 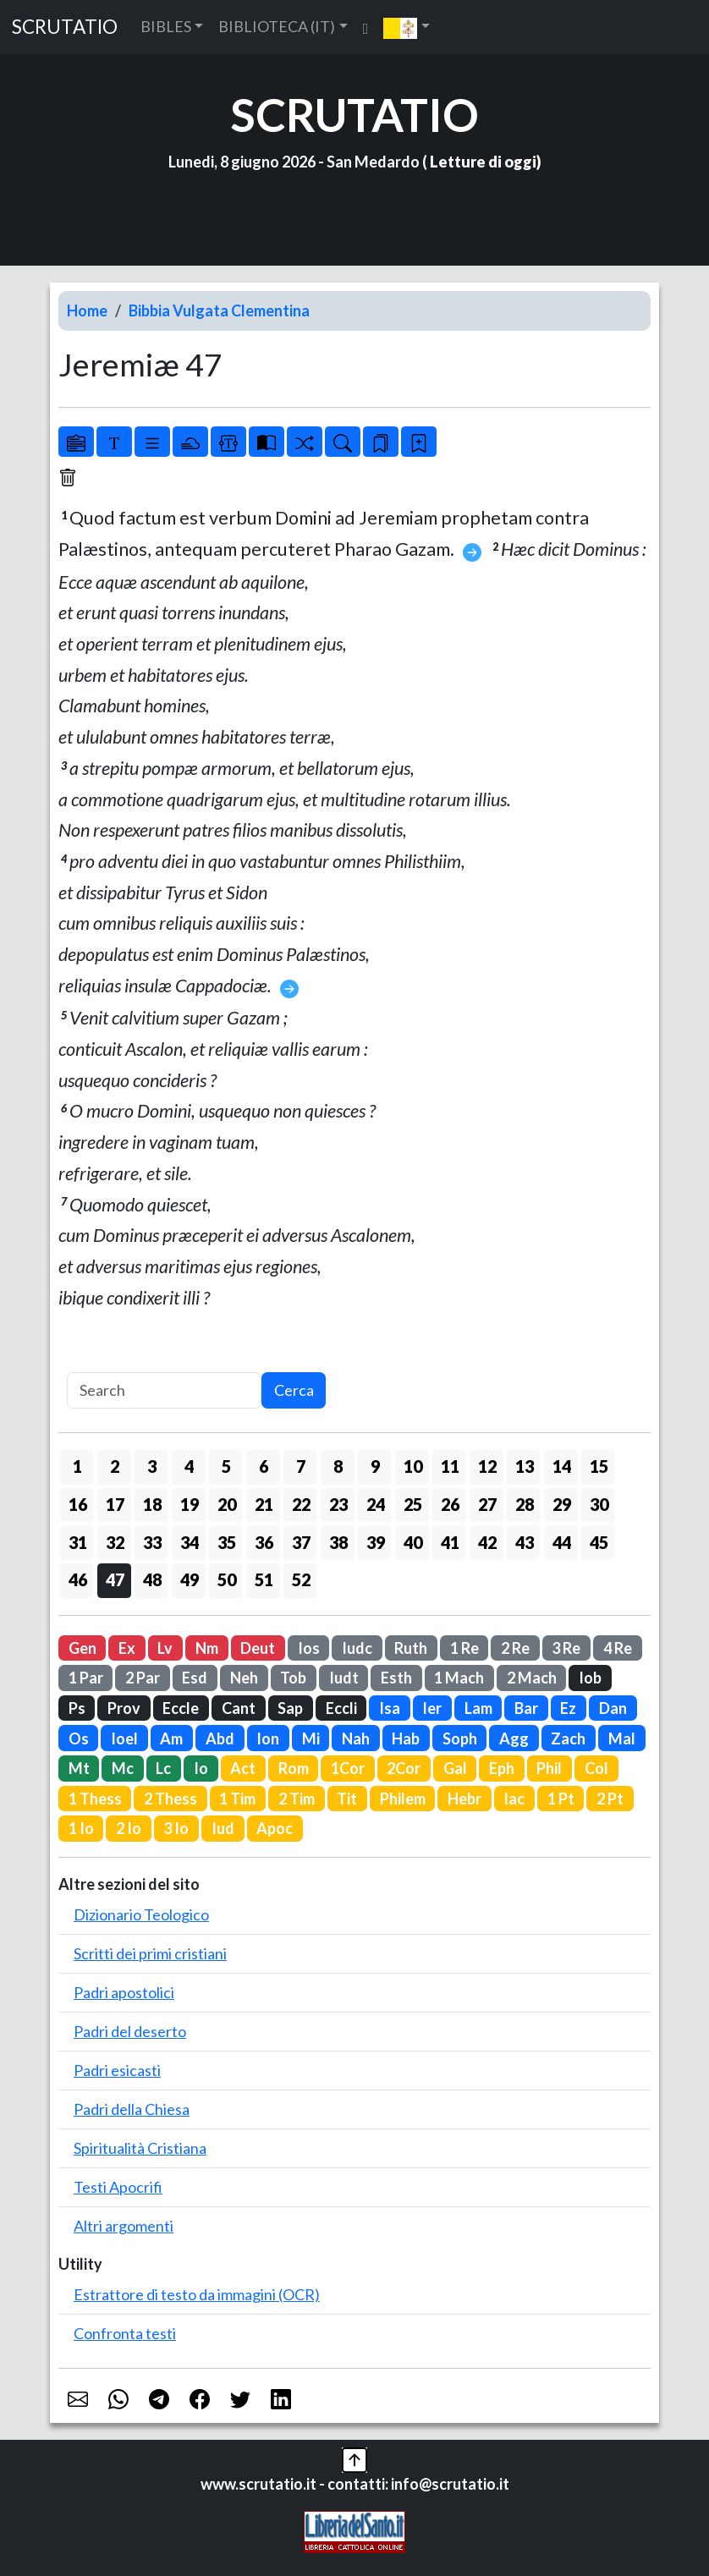 What do you see at coordinates (263, 1466) in the screenshot?
I see `6 [button]` at bounding box center [263, 1466].